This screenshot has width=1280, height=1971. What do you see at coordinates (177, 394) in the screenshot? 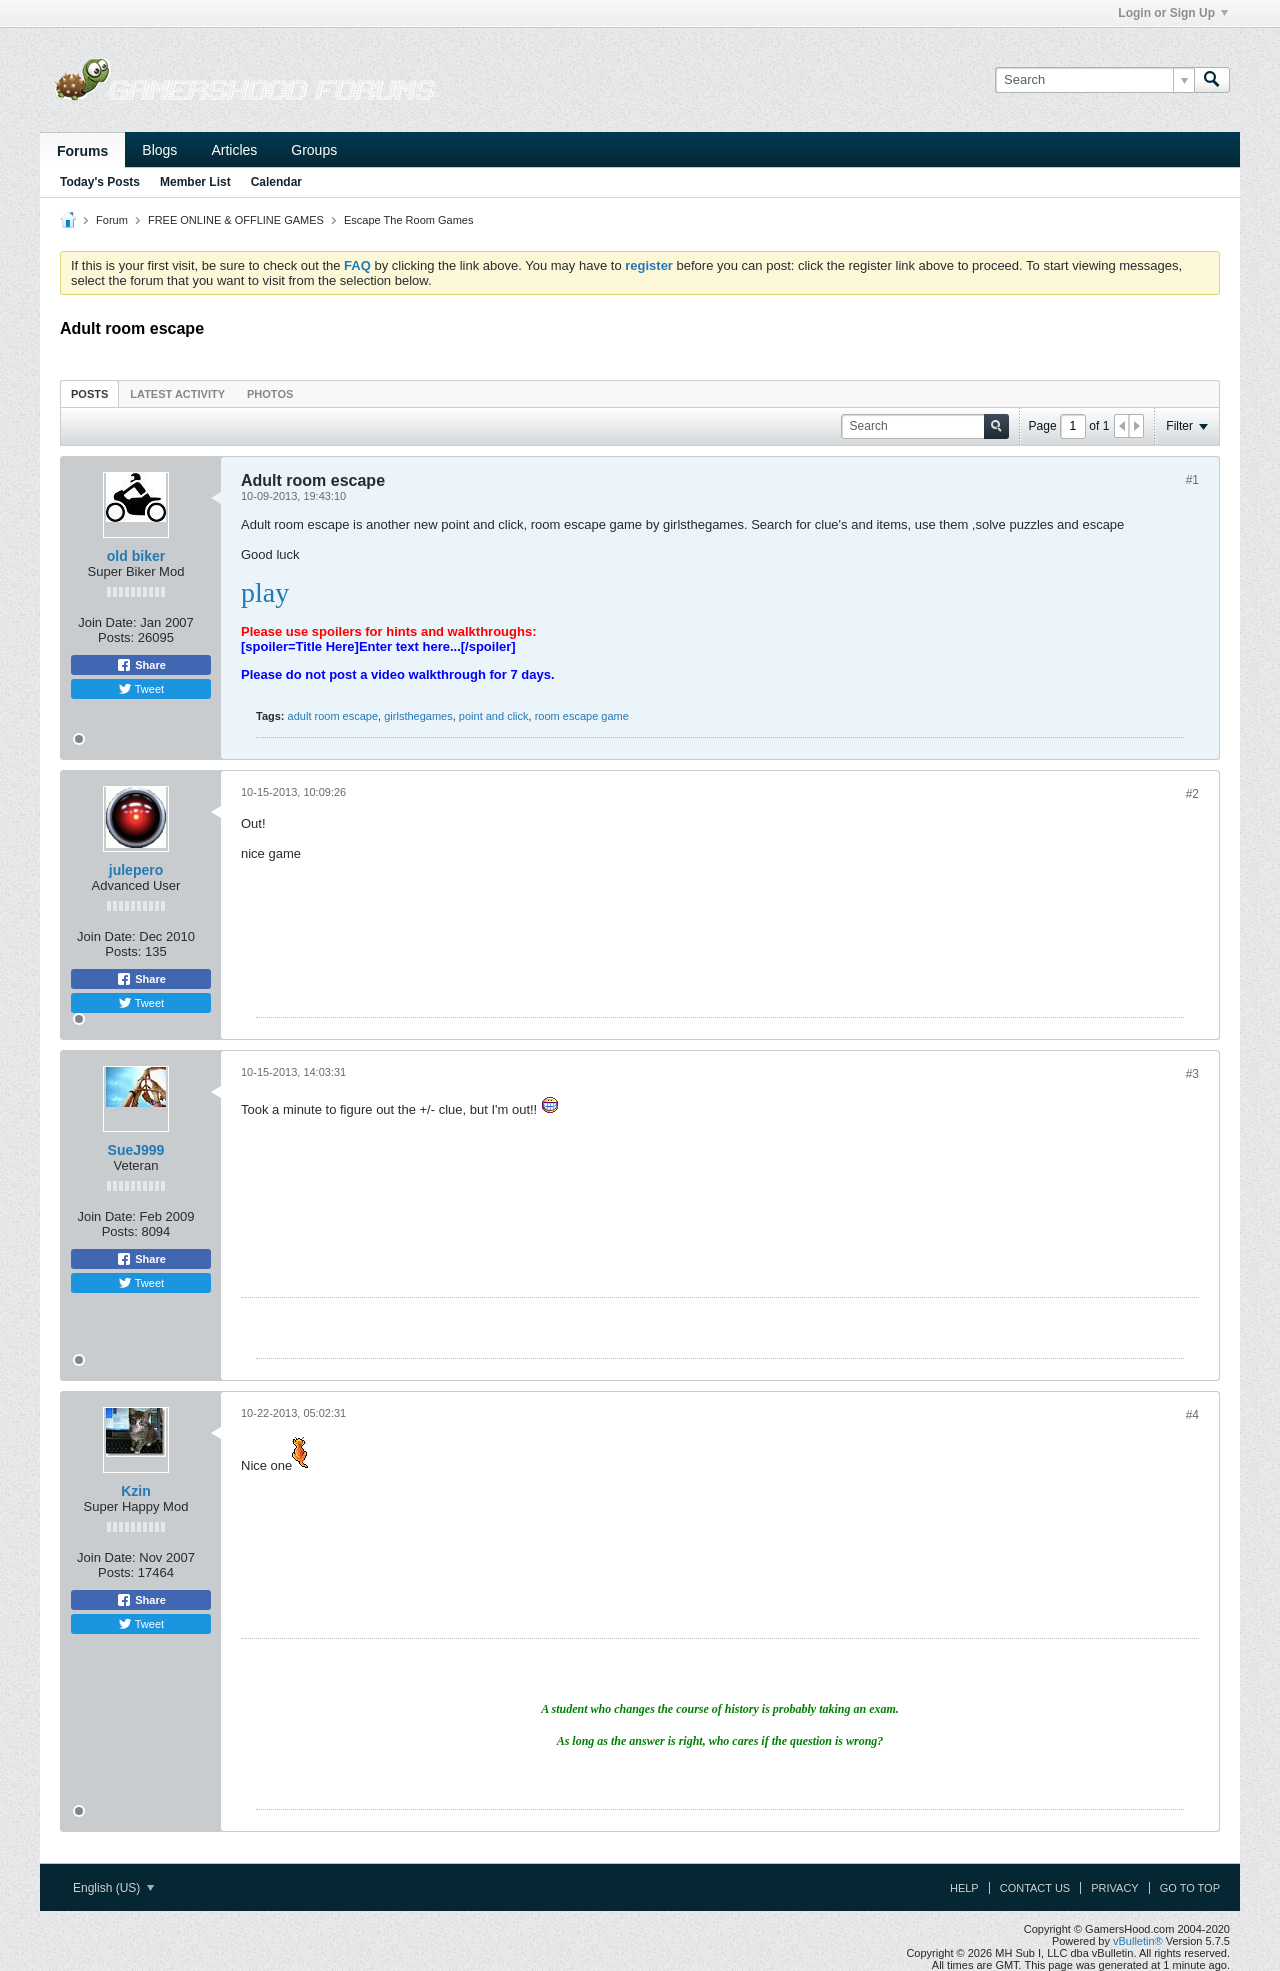
I see `Latest Activity [presentation]` at bounding box center [177, 394].